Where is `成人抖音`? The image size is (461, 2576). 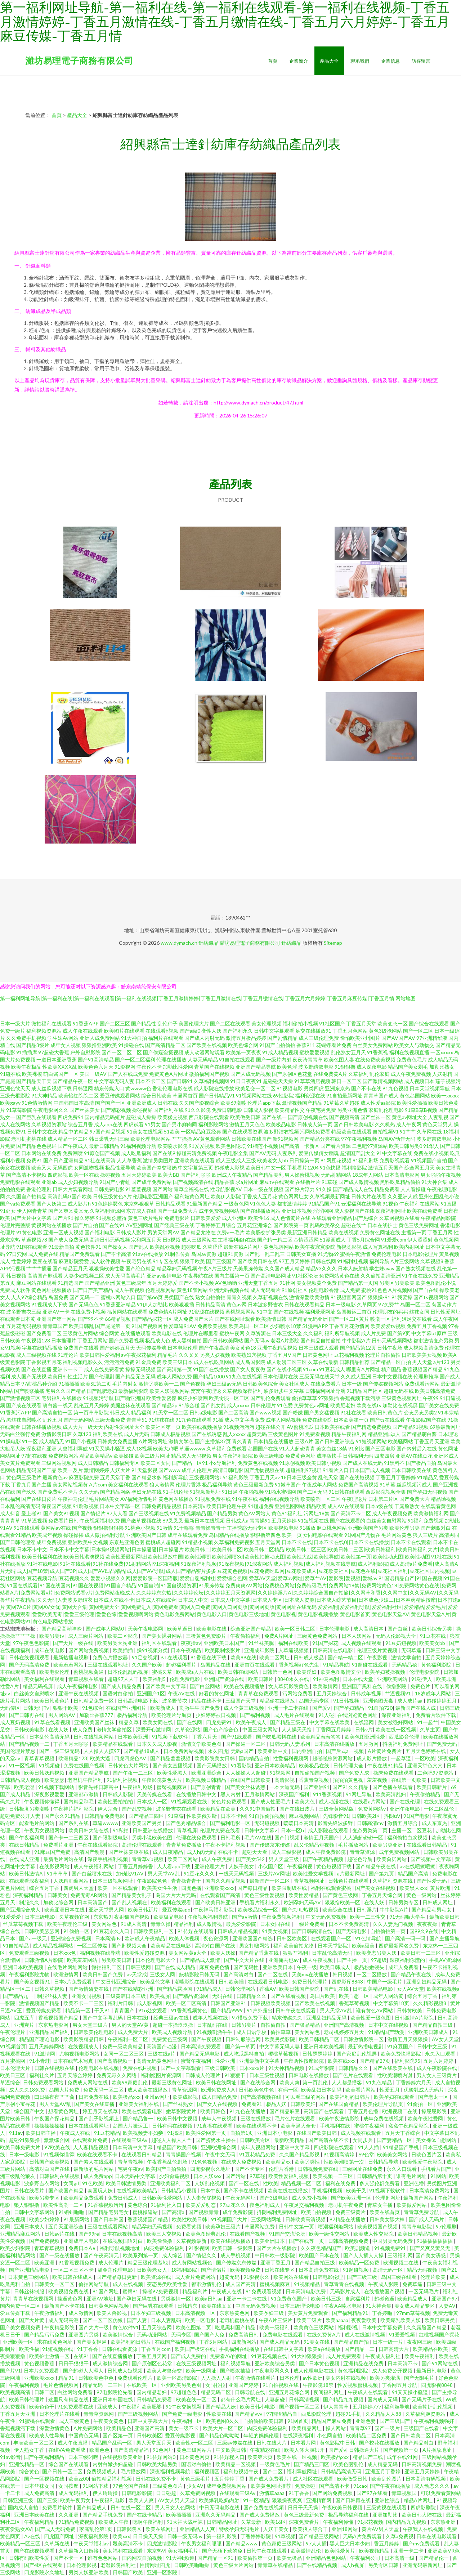
成人抖音 is located at coordinates (10, 1513).